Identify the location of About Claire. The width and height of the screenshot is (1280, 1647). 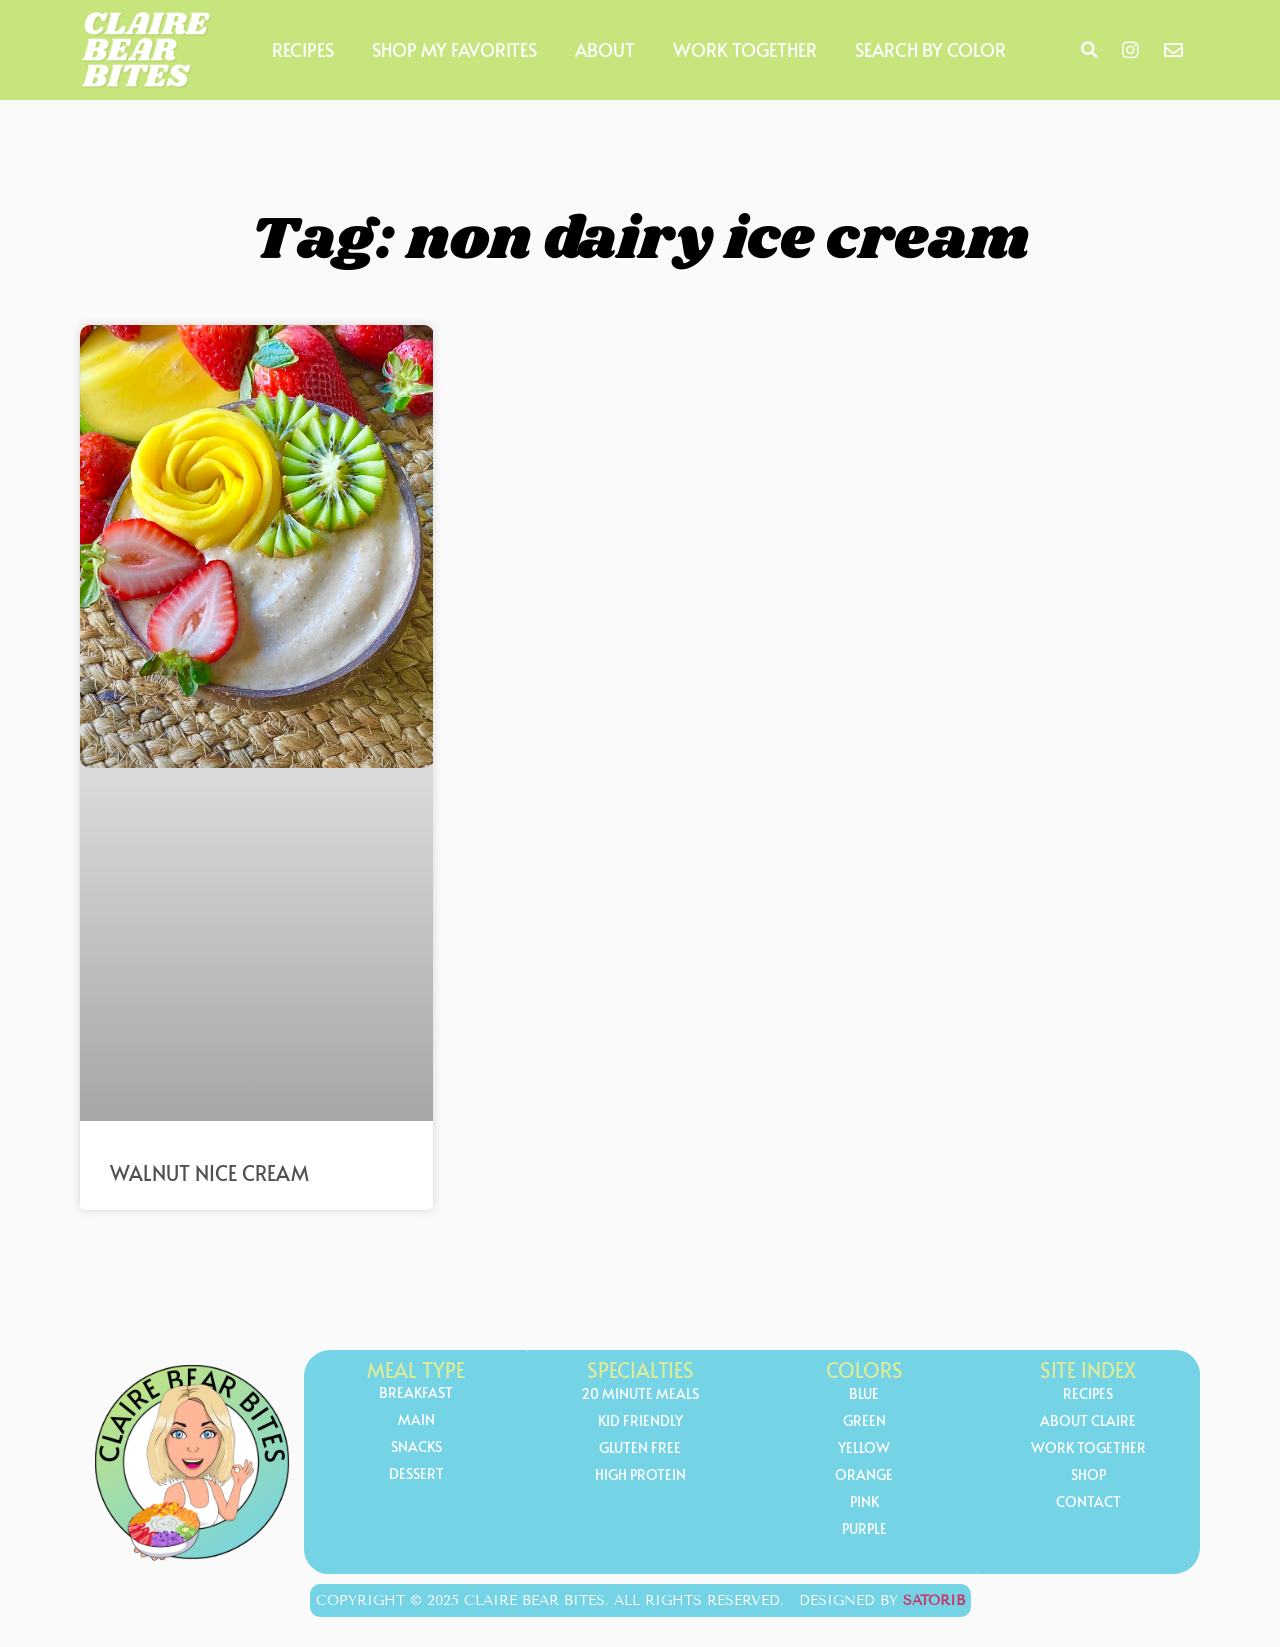
(1088, 1421).